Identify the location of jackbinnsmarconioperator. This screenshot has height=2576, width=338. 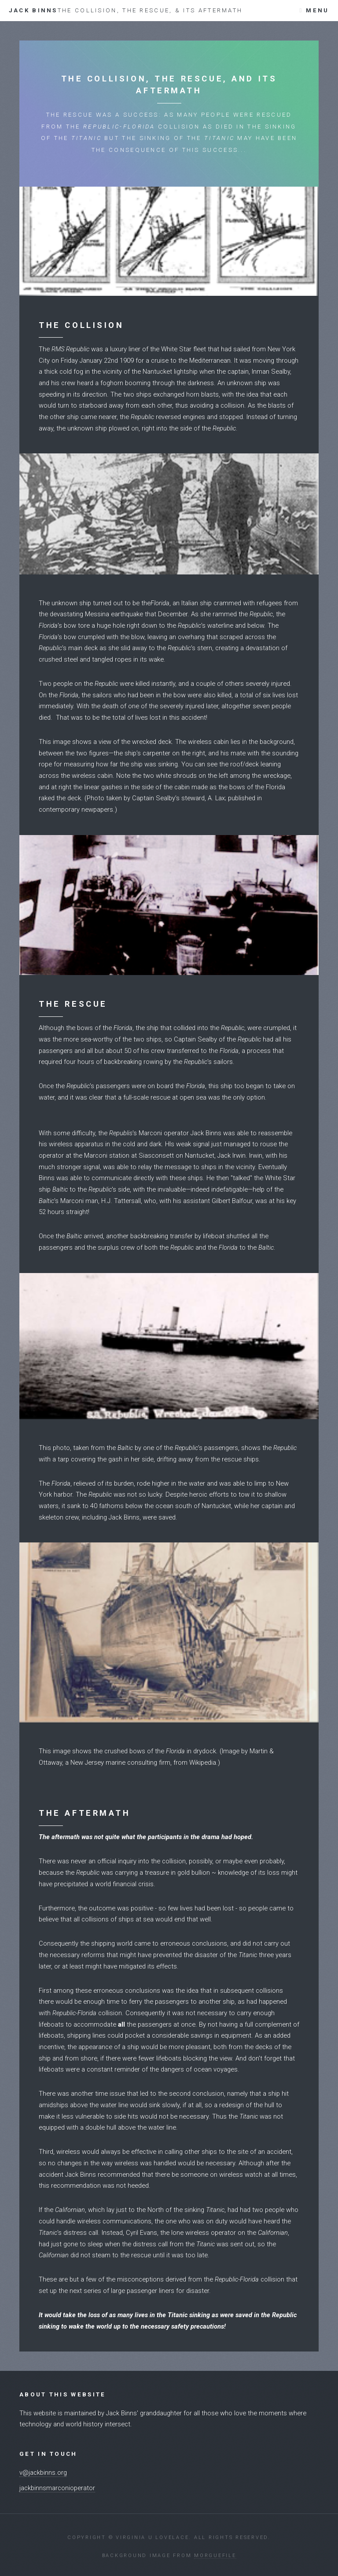
(57, 2488).